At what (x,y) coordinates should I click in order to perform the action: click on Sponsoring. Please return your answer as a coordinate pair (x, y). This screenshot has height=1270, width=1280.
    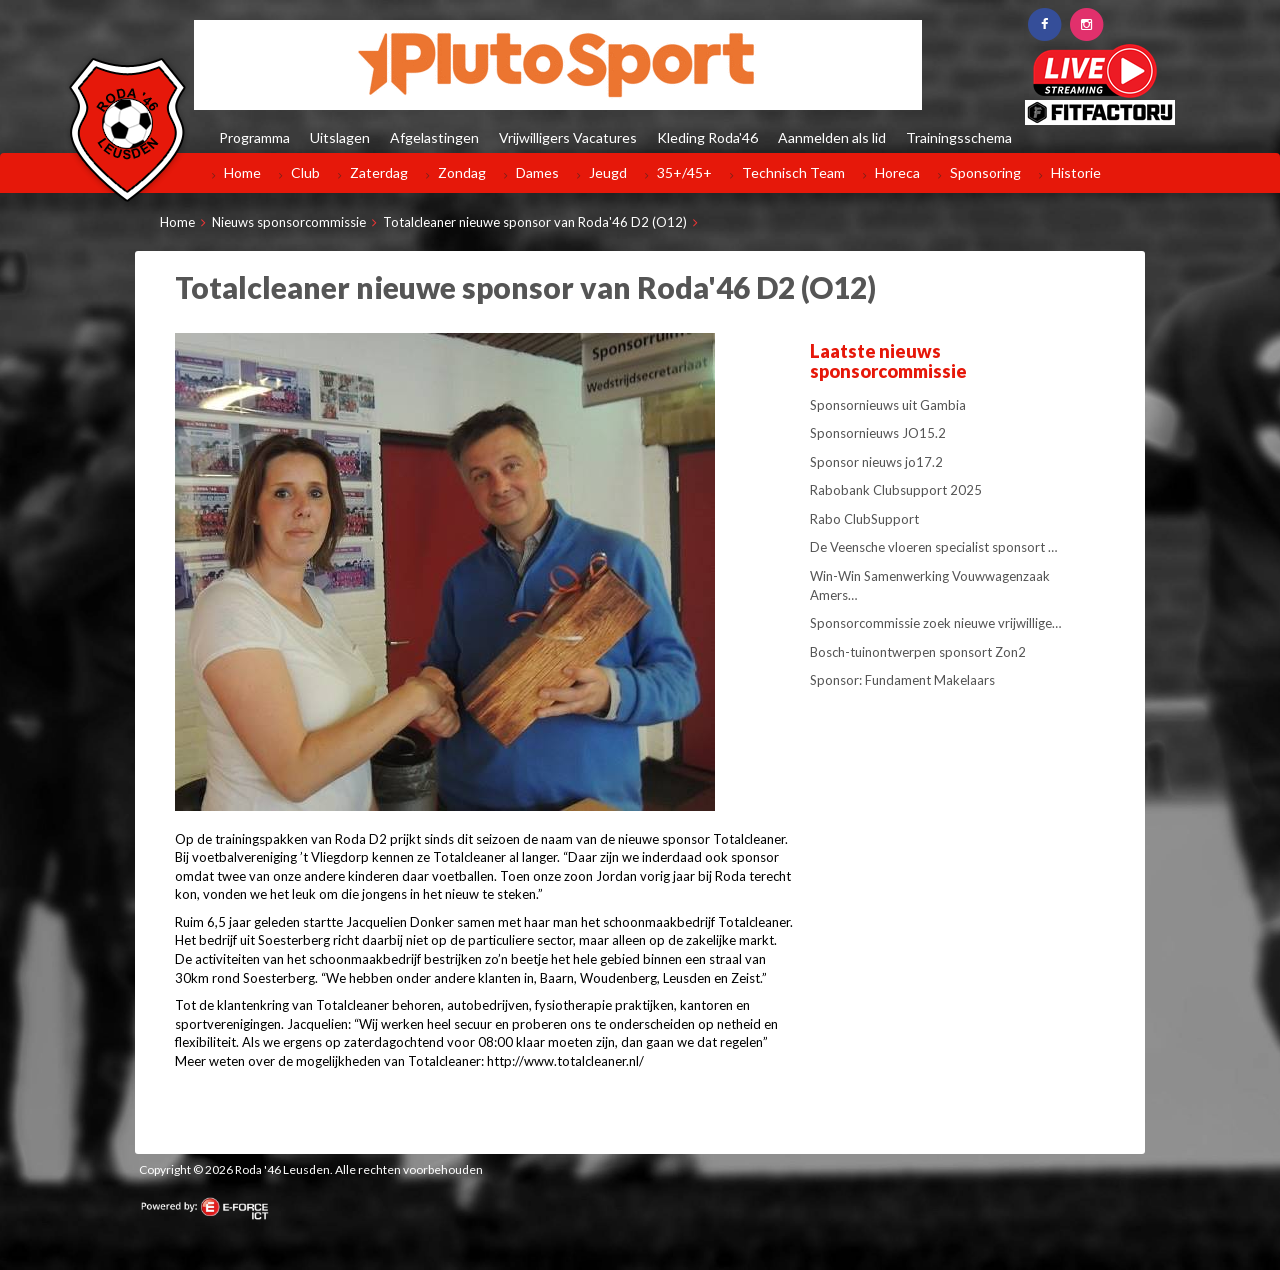
    Looking at the image, I should click on (985, 172).